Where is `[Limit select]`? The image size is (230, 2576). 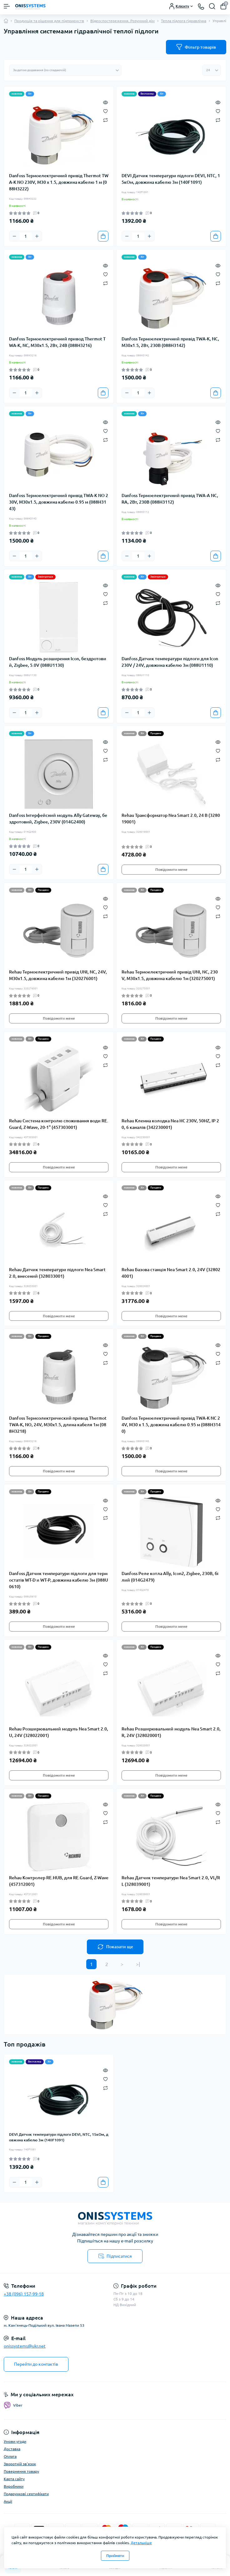
[Limit select] is located at coordinates (211, 70).